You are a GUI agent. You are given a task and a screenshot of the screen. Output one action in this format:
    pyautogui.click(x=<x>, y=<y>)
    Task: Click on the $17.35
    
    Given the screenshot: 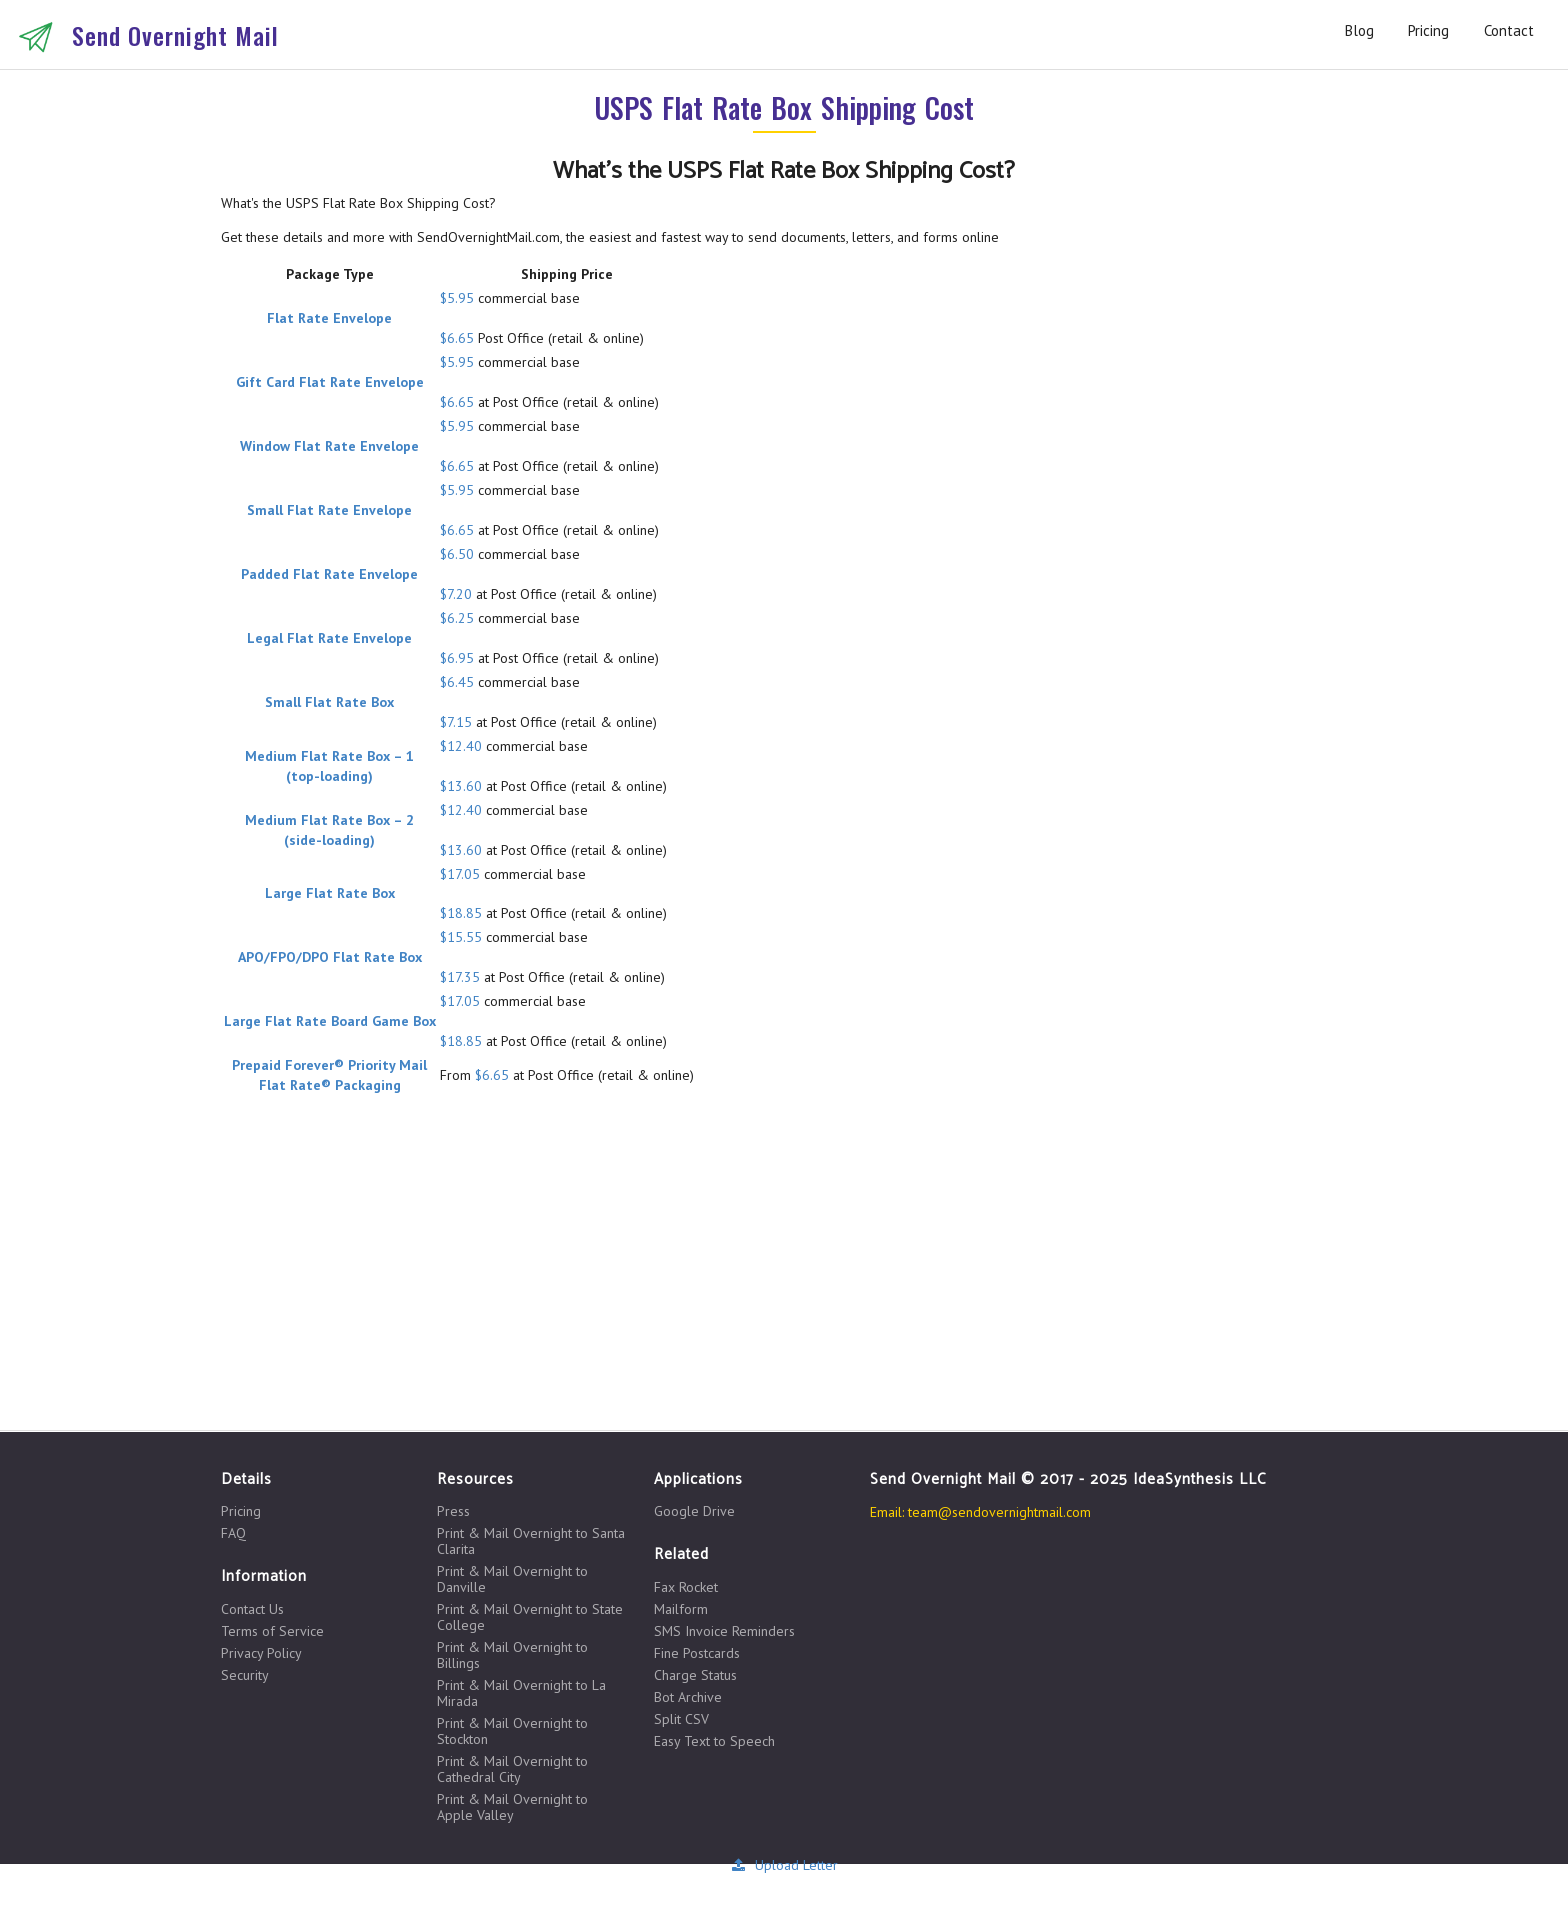 What is the action you would take?
    pyautogui.click(x=460, y=977)
    